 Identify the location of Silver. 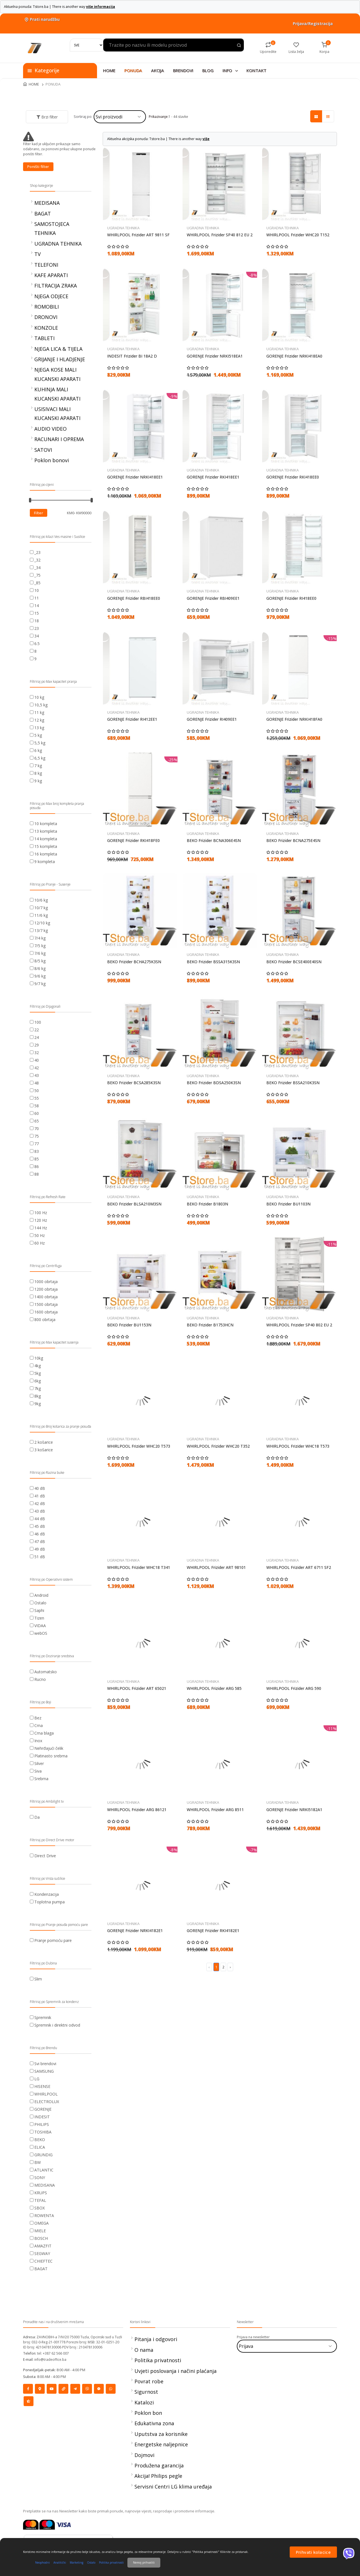
(39, 1763).